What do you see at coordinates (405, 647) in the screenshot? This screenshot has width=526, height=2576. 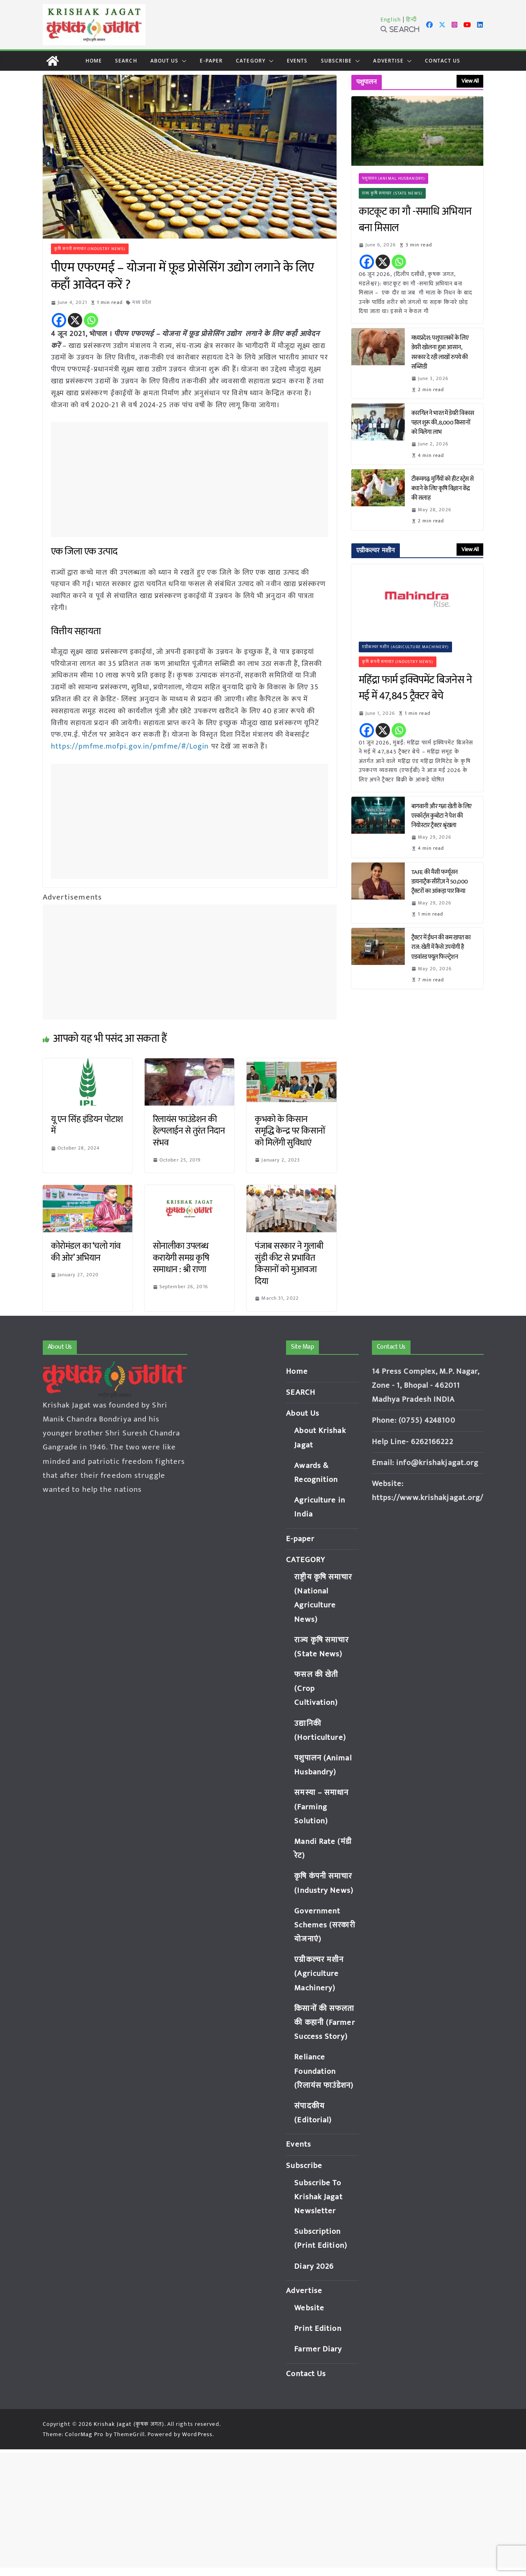 I see `एग्रीकल्चर मशीन (Agriculture Machinery)` at bounding box center [405, 647].